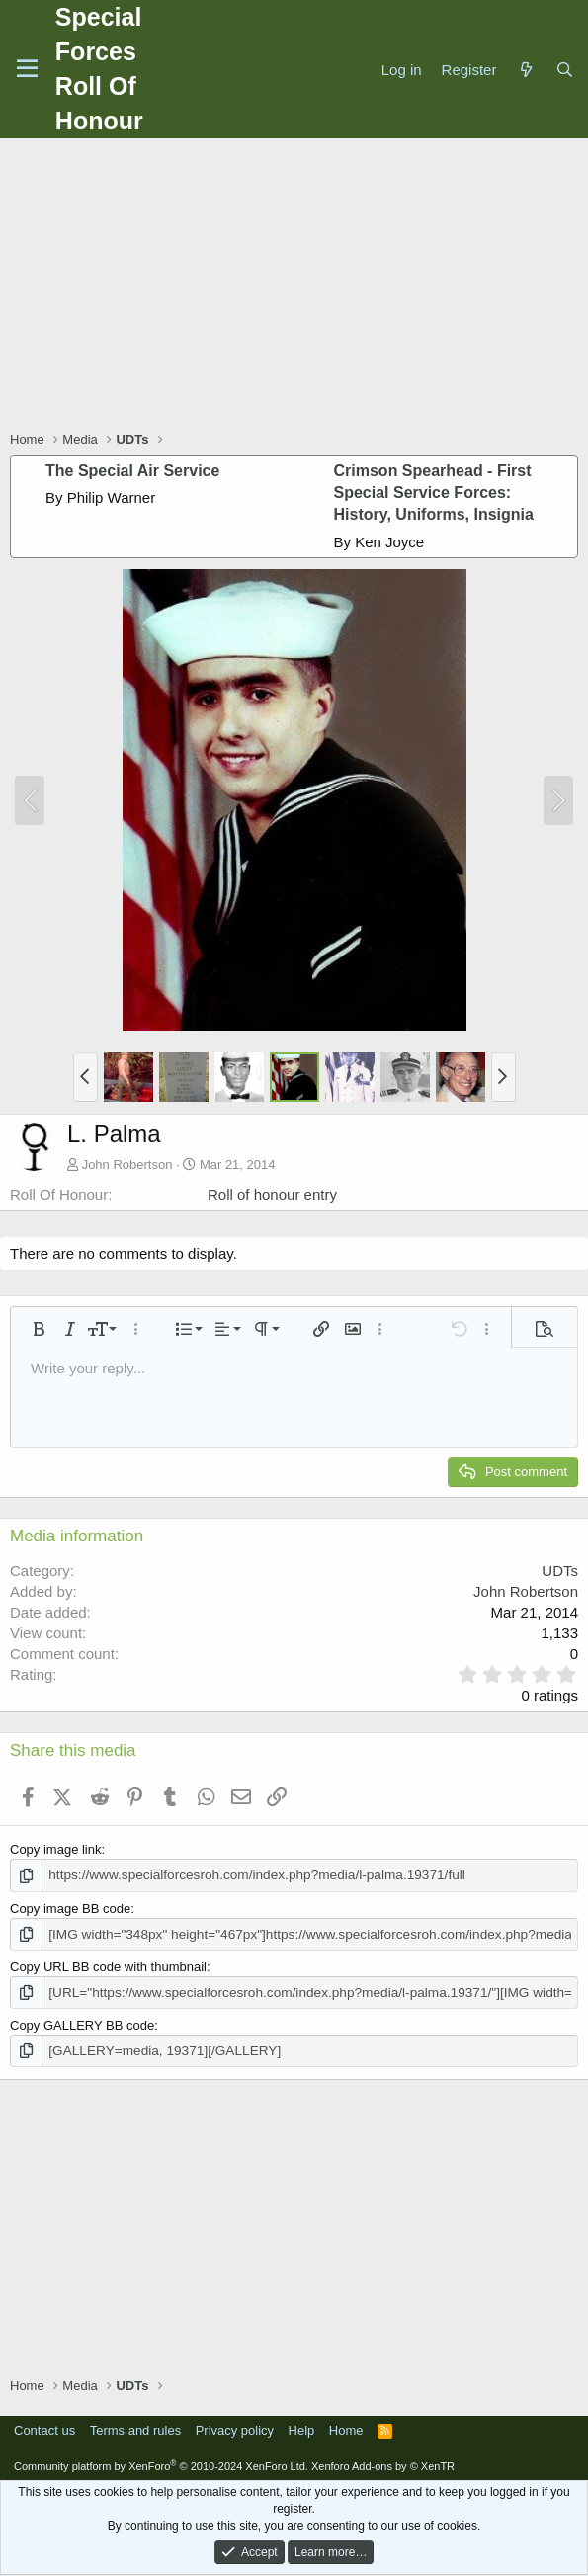 The width and height of the screenshot is (588, 2576). Describe the element at coordinates (108, 1964) in the screenshot. I see `Copy URL BB code with thumbnail` at that location.